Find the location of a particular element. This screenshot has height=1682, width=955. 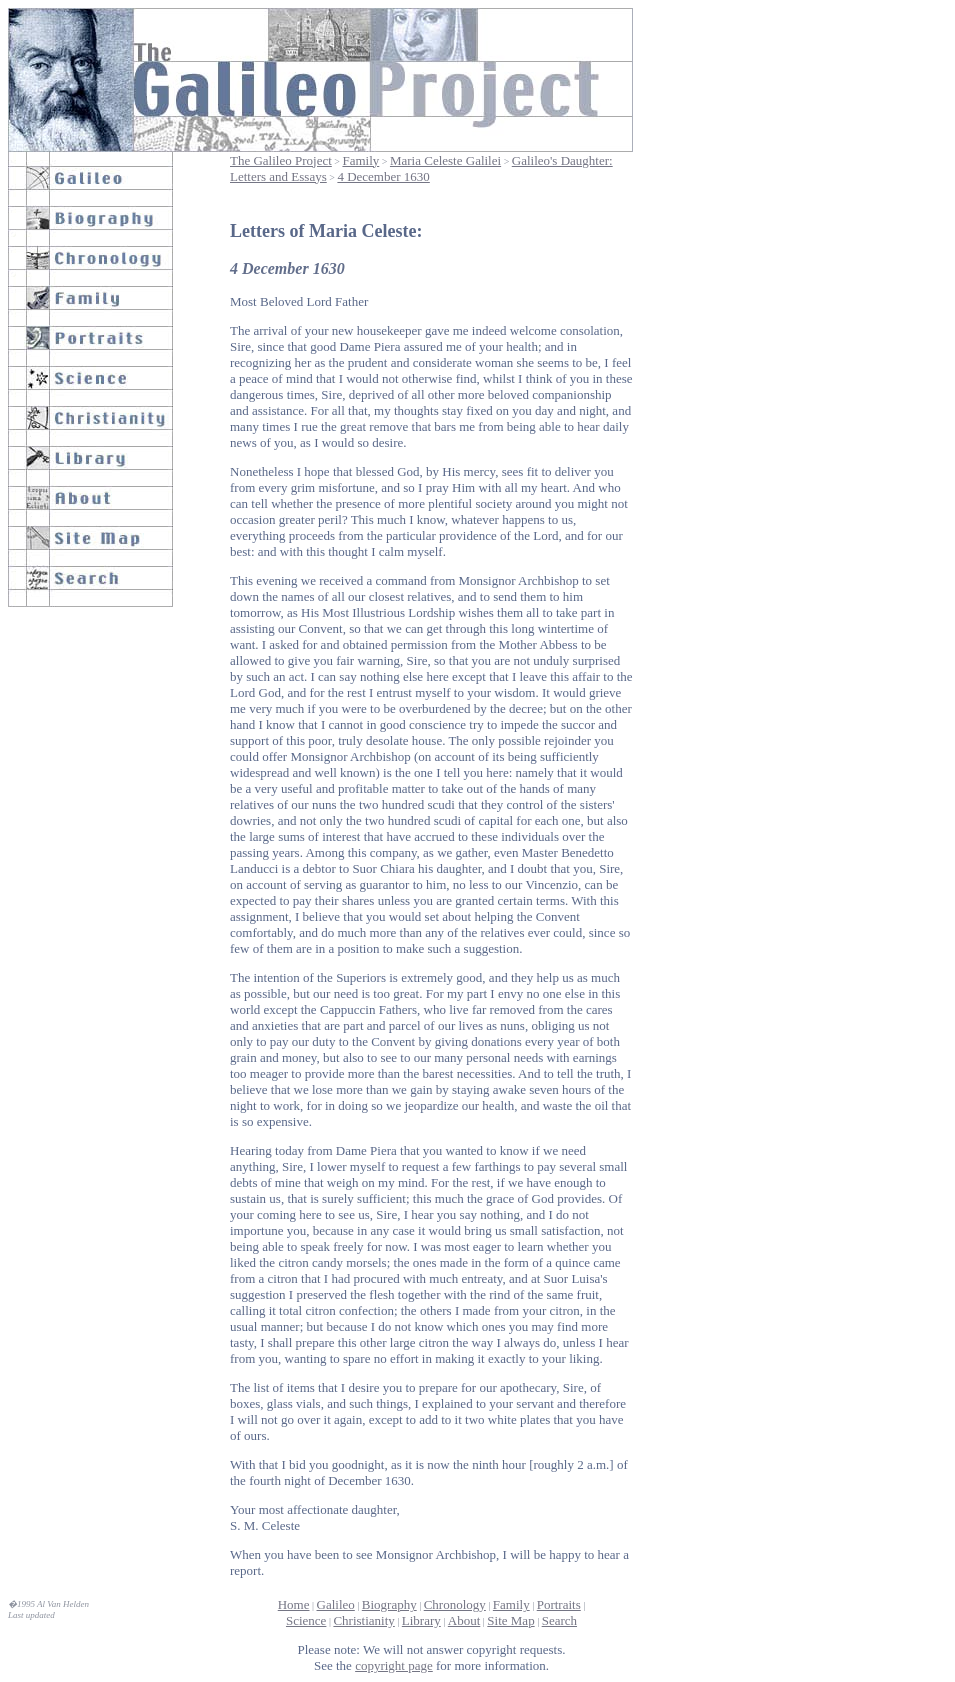

Search is located at coordinates (559, 1620).